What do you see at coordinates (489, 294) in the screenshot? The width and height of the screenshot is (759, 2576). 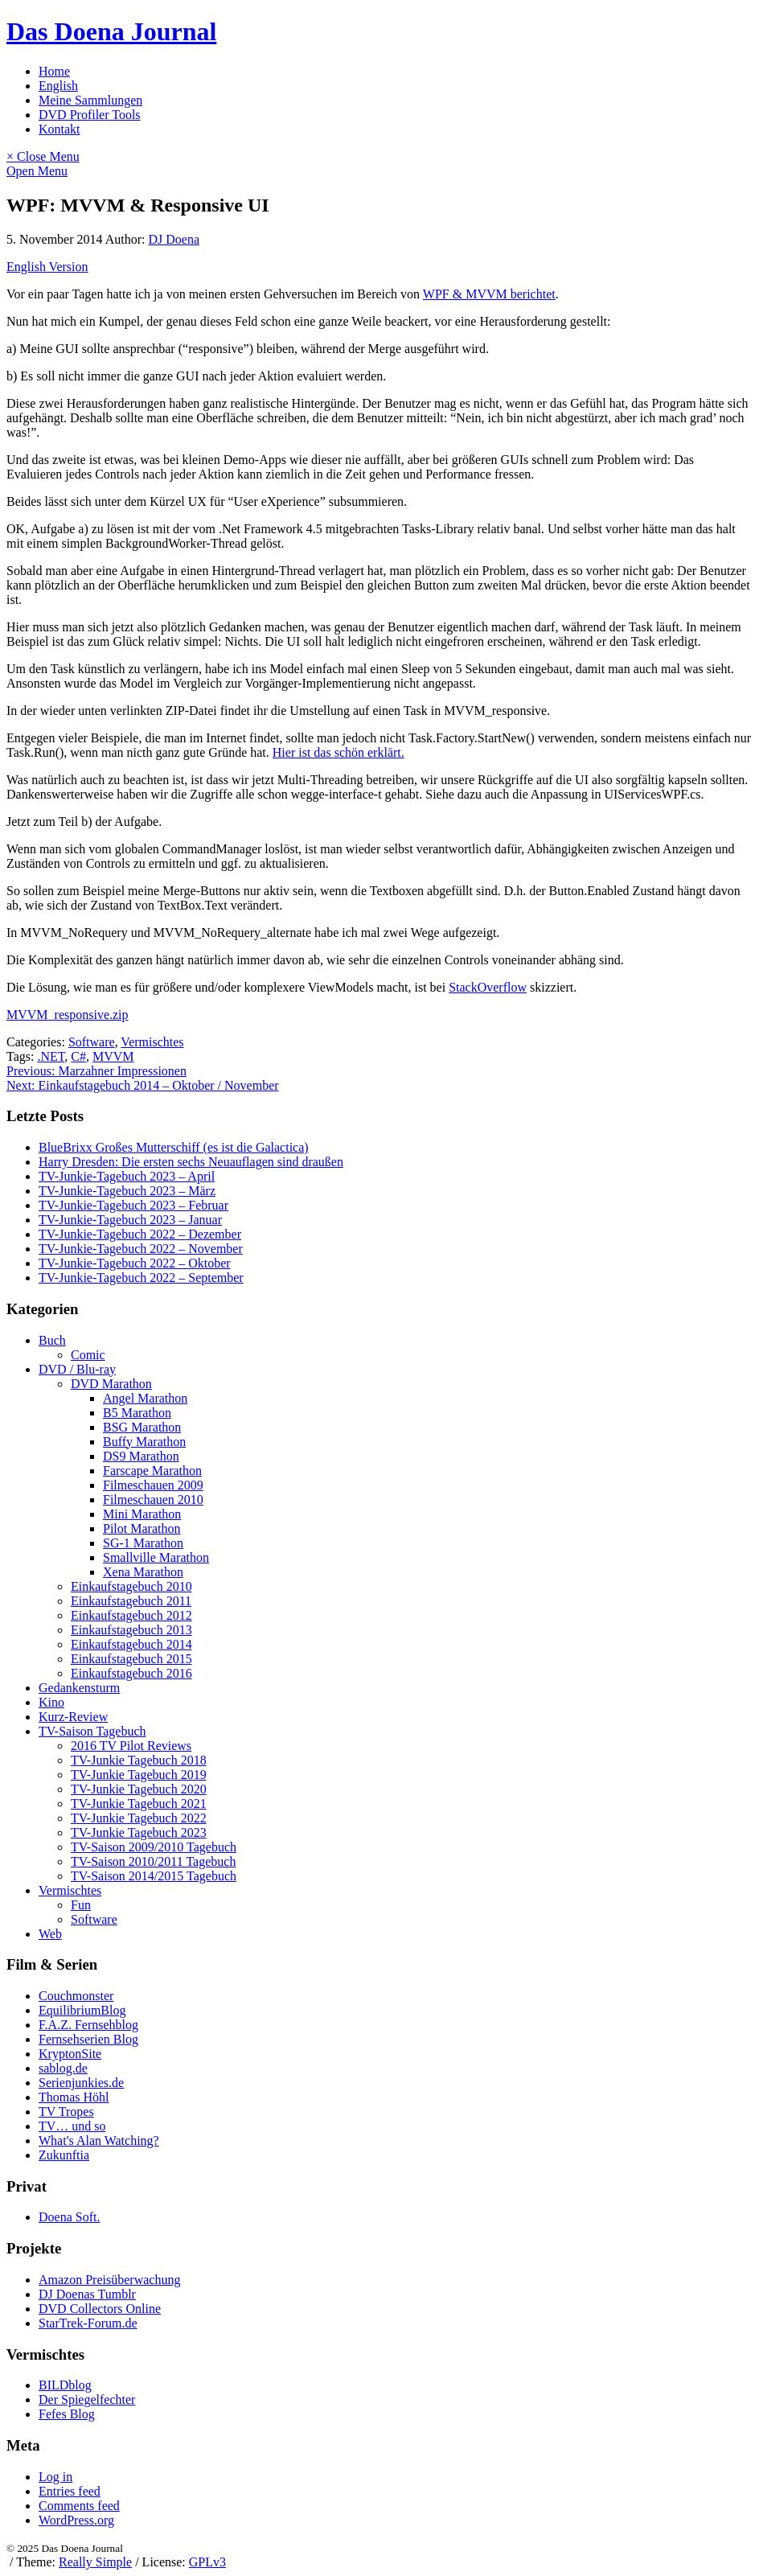 I see `WPF & MVVM berichtet` at bounding box center [489, 294].